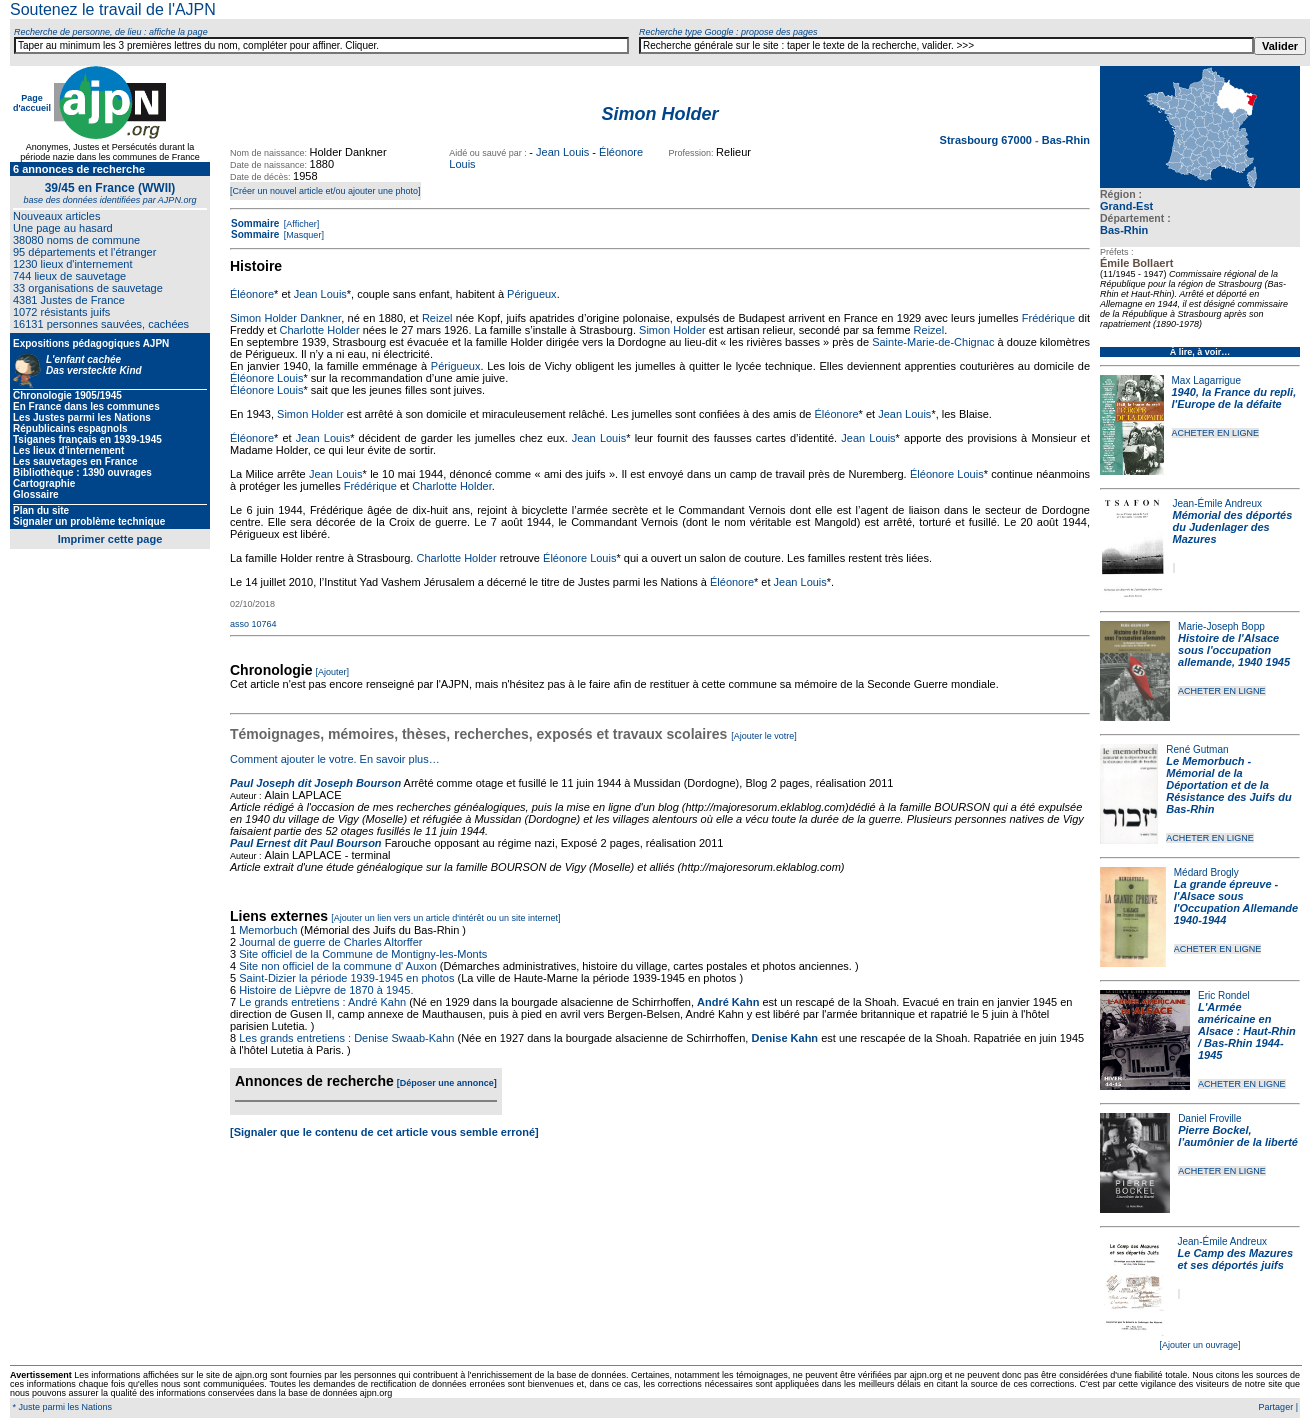 The image size is (1310, 1427). I want to click on Histoire de Lièpvre de 1870 à 1945., so click(326, 990).